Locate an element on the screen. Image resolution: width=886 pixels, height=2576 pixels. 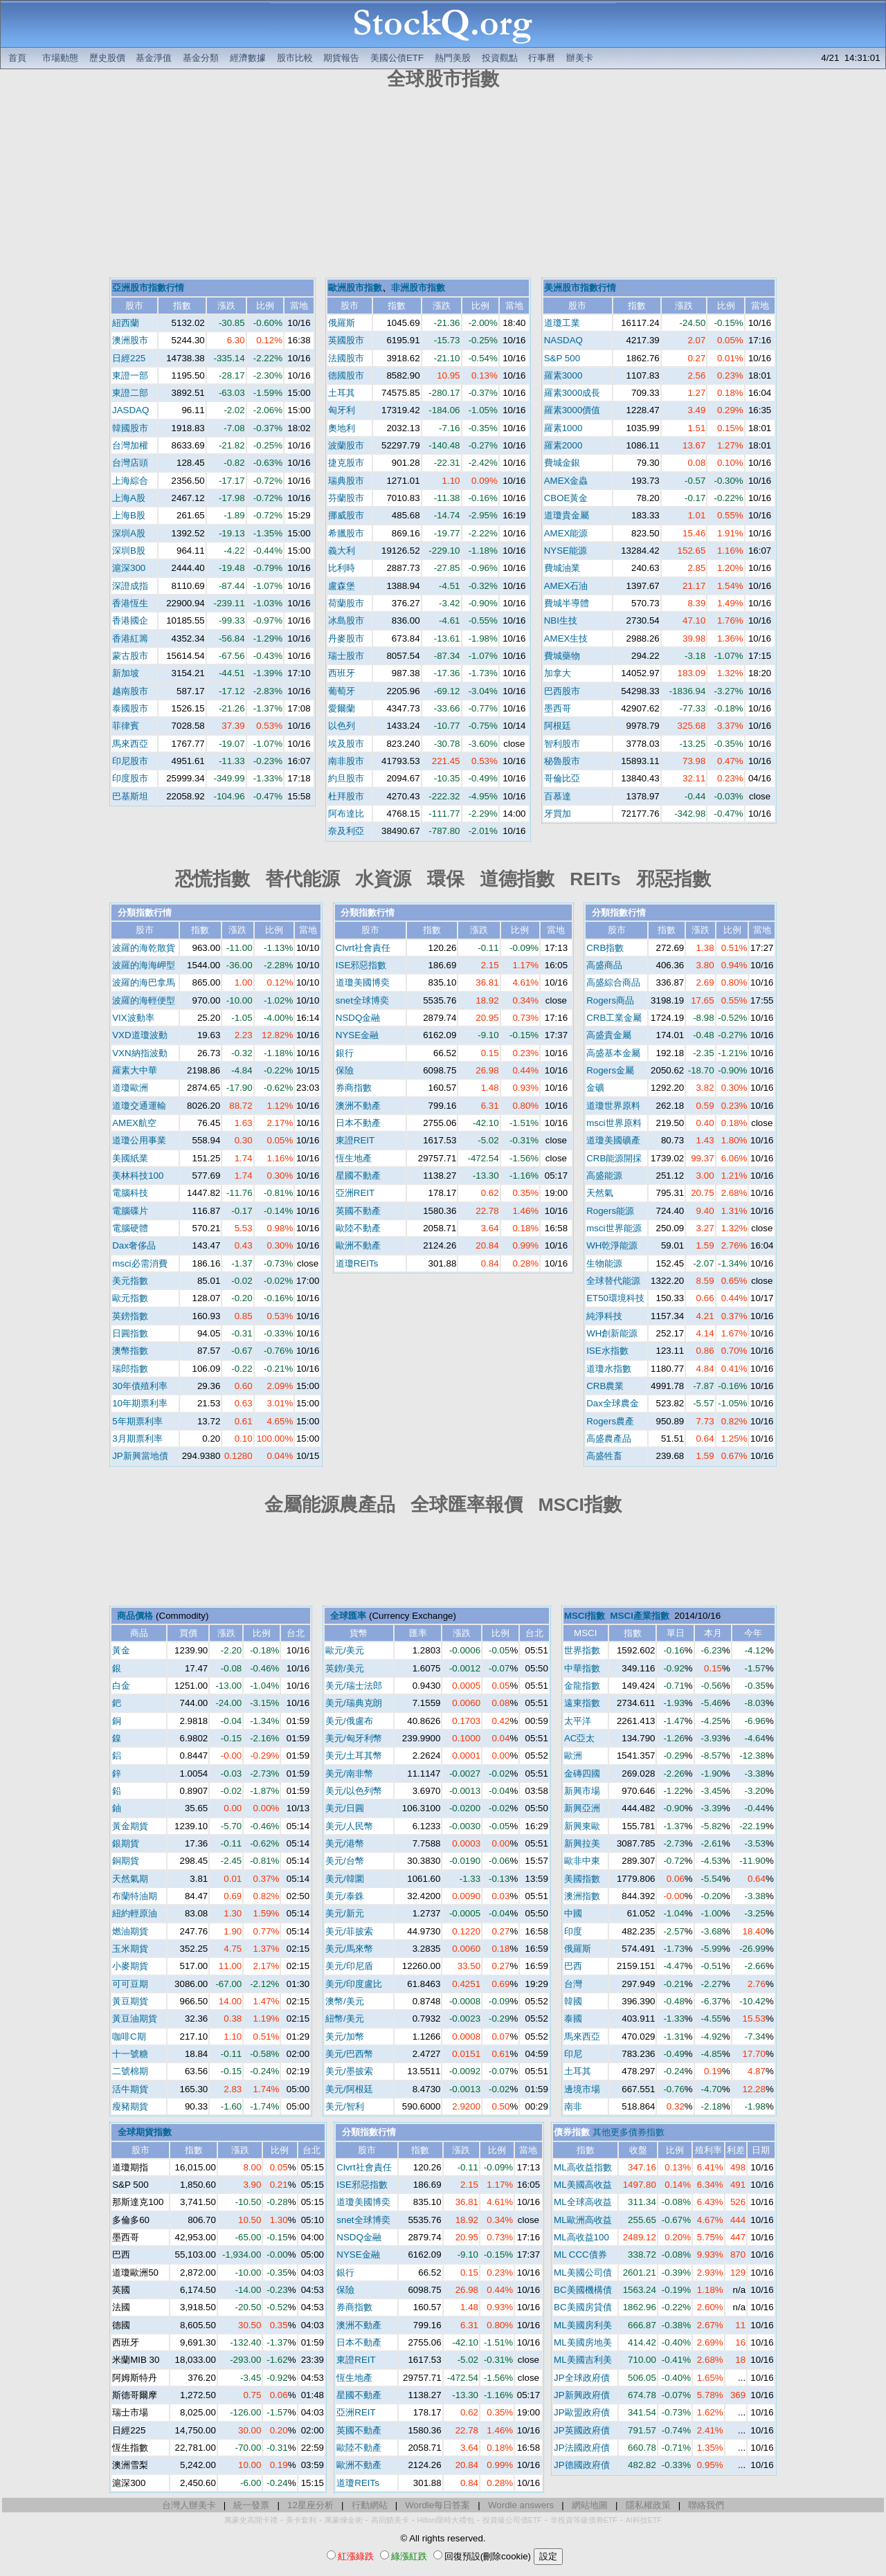
Wordle answers is located at coordinates (521, 2505).